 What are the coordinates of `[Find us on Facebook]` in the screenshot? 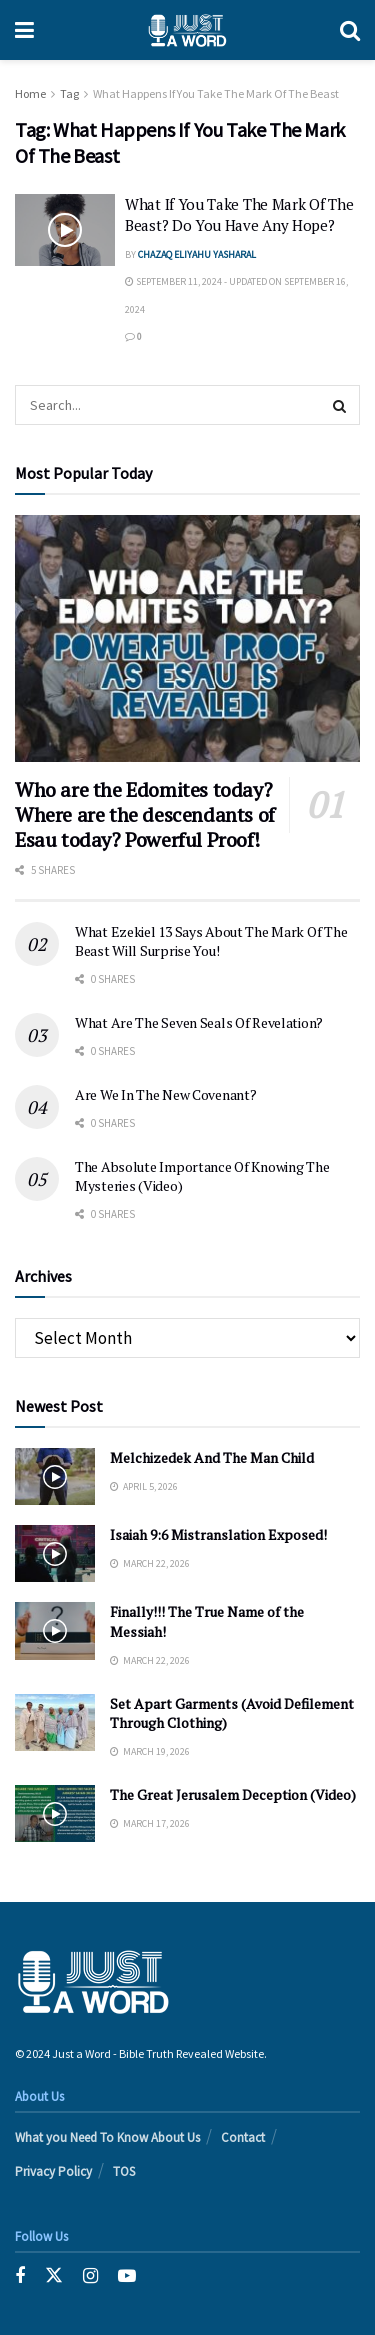 It's located at (20, 2276).